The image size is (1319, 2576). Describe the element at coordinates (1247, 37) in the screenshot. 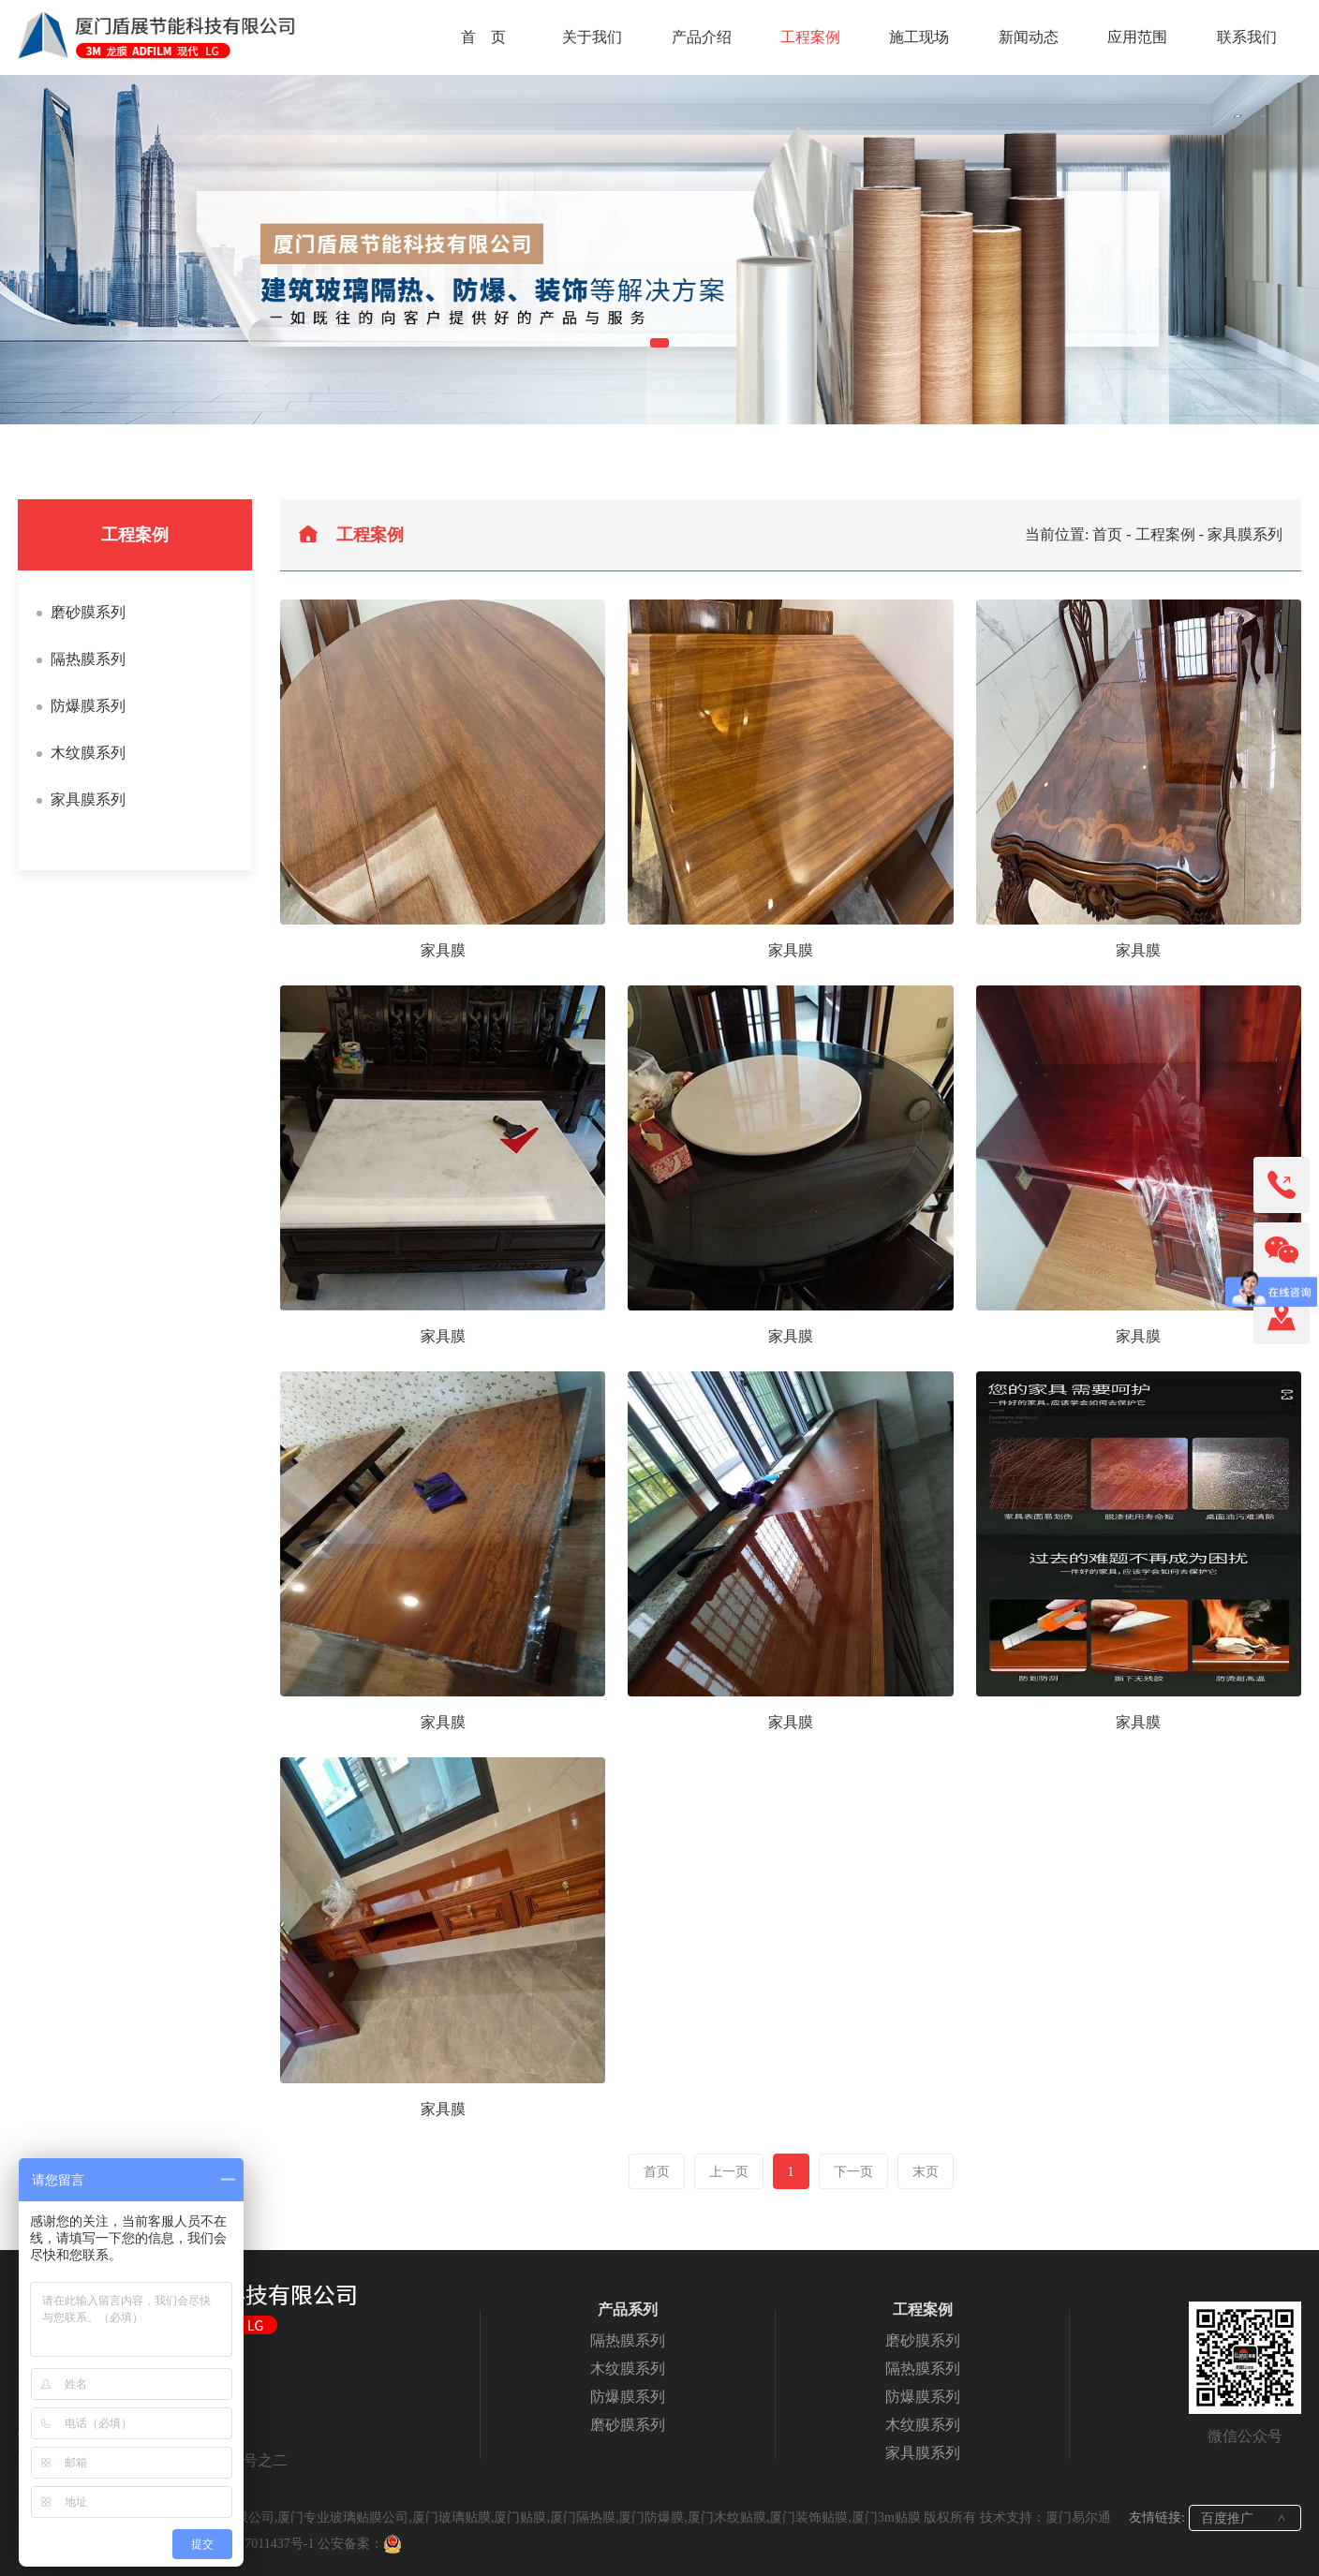

I see `联系我们` at that location.